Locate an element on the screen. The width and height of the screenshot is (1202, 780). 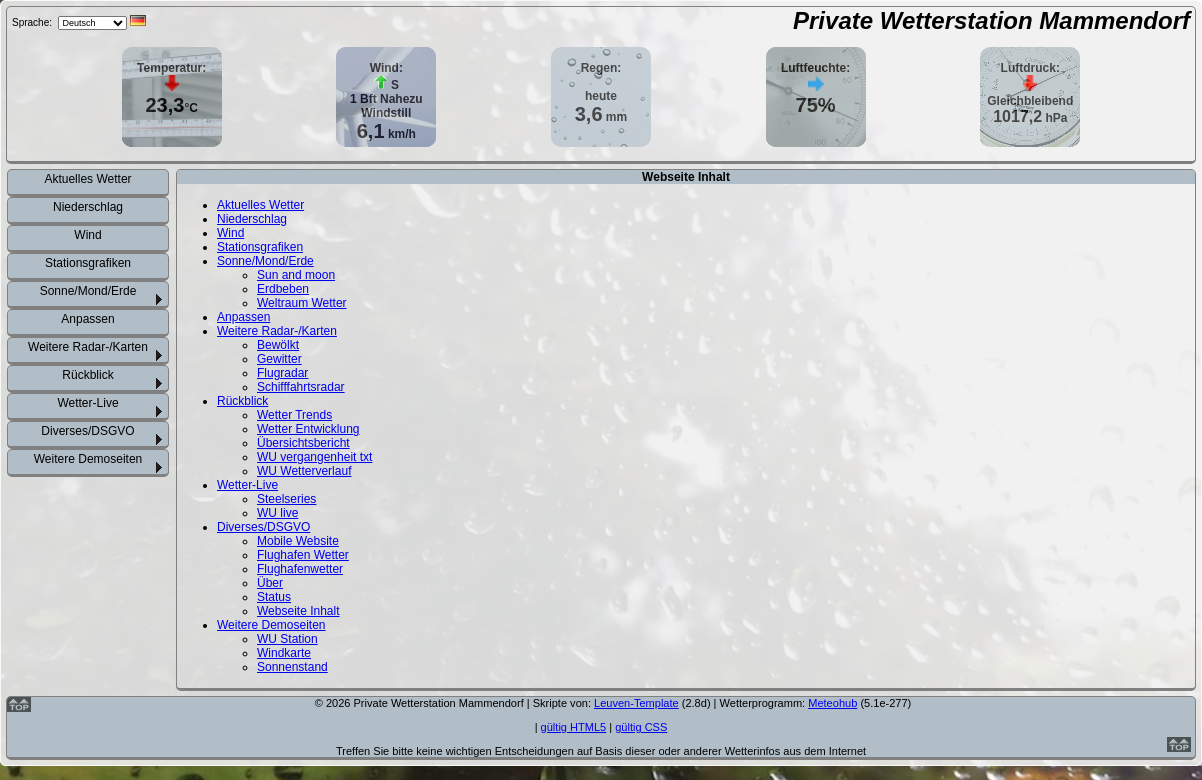
Niederschlag is located at coordinates (88, 207).